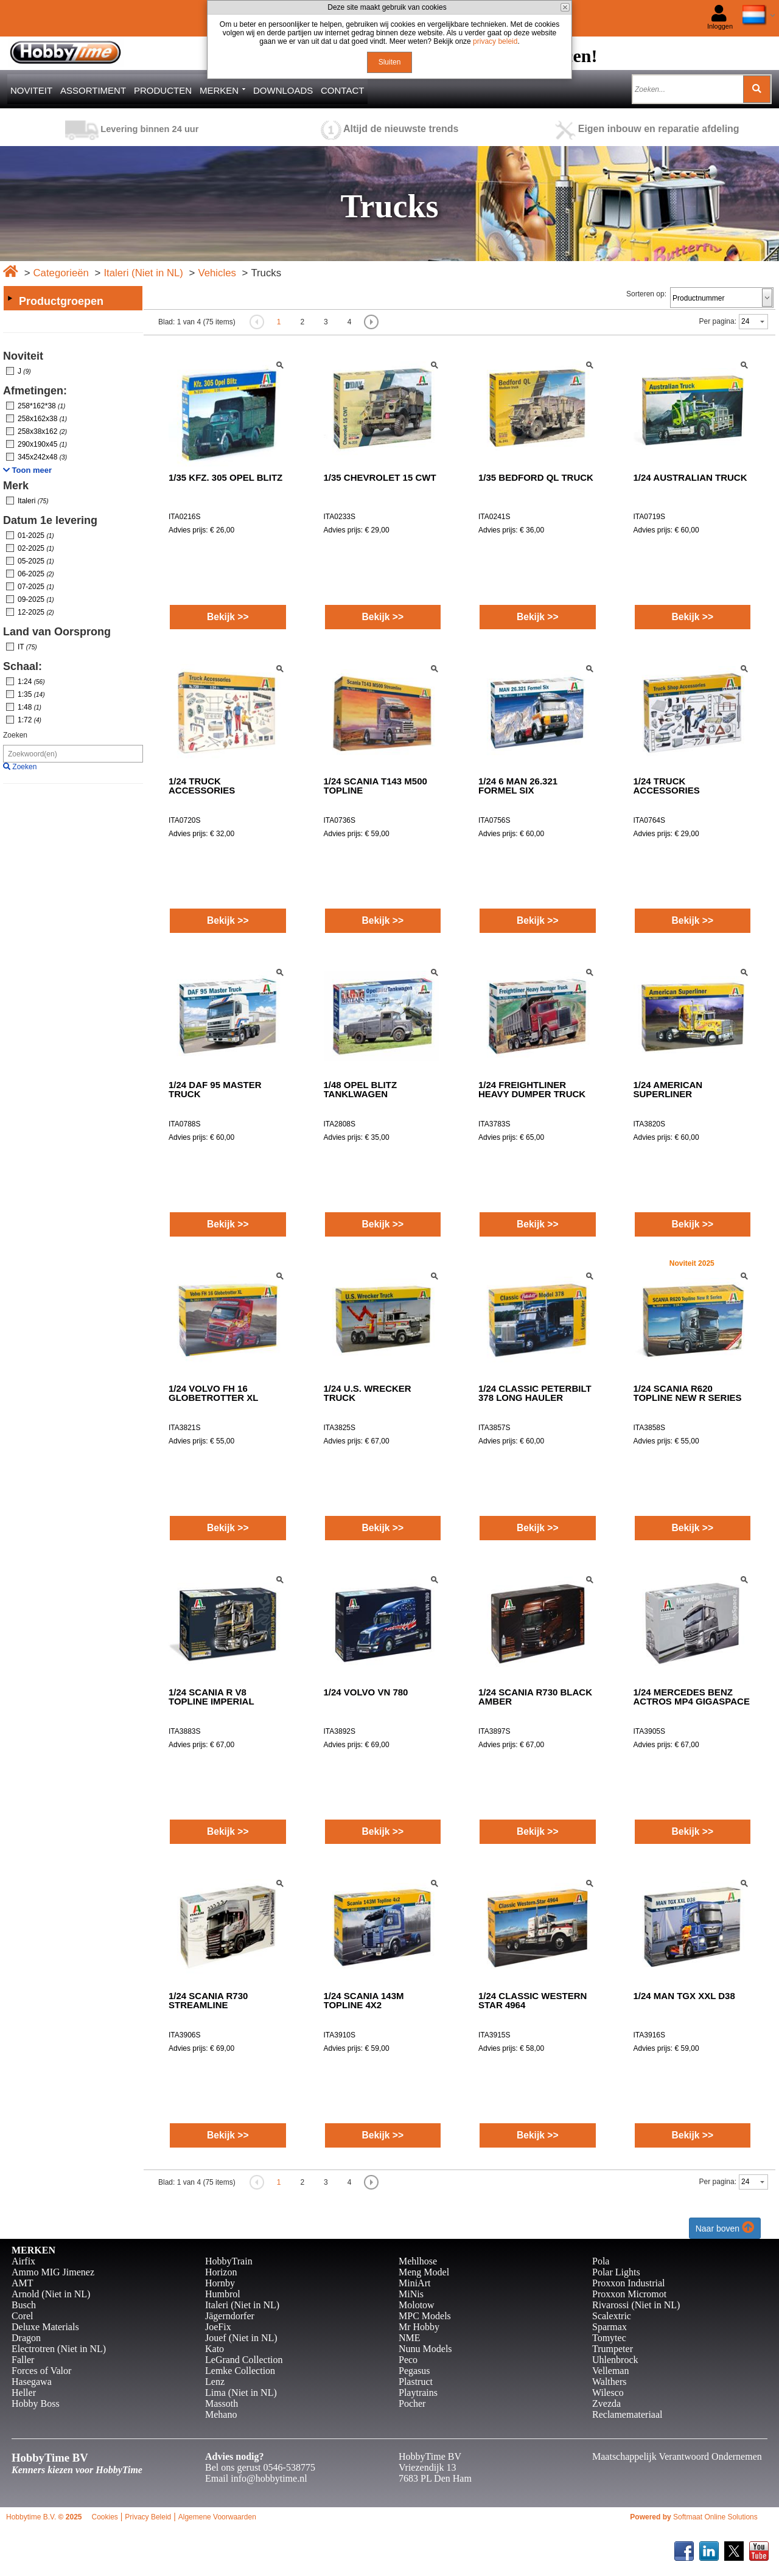 The height and width of the screenshot is (2576, 779). Describe the element at coordinates (22, 2316) in the screenshot. I see `Corel` at that location.